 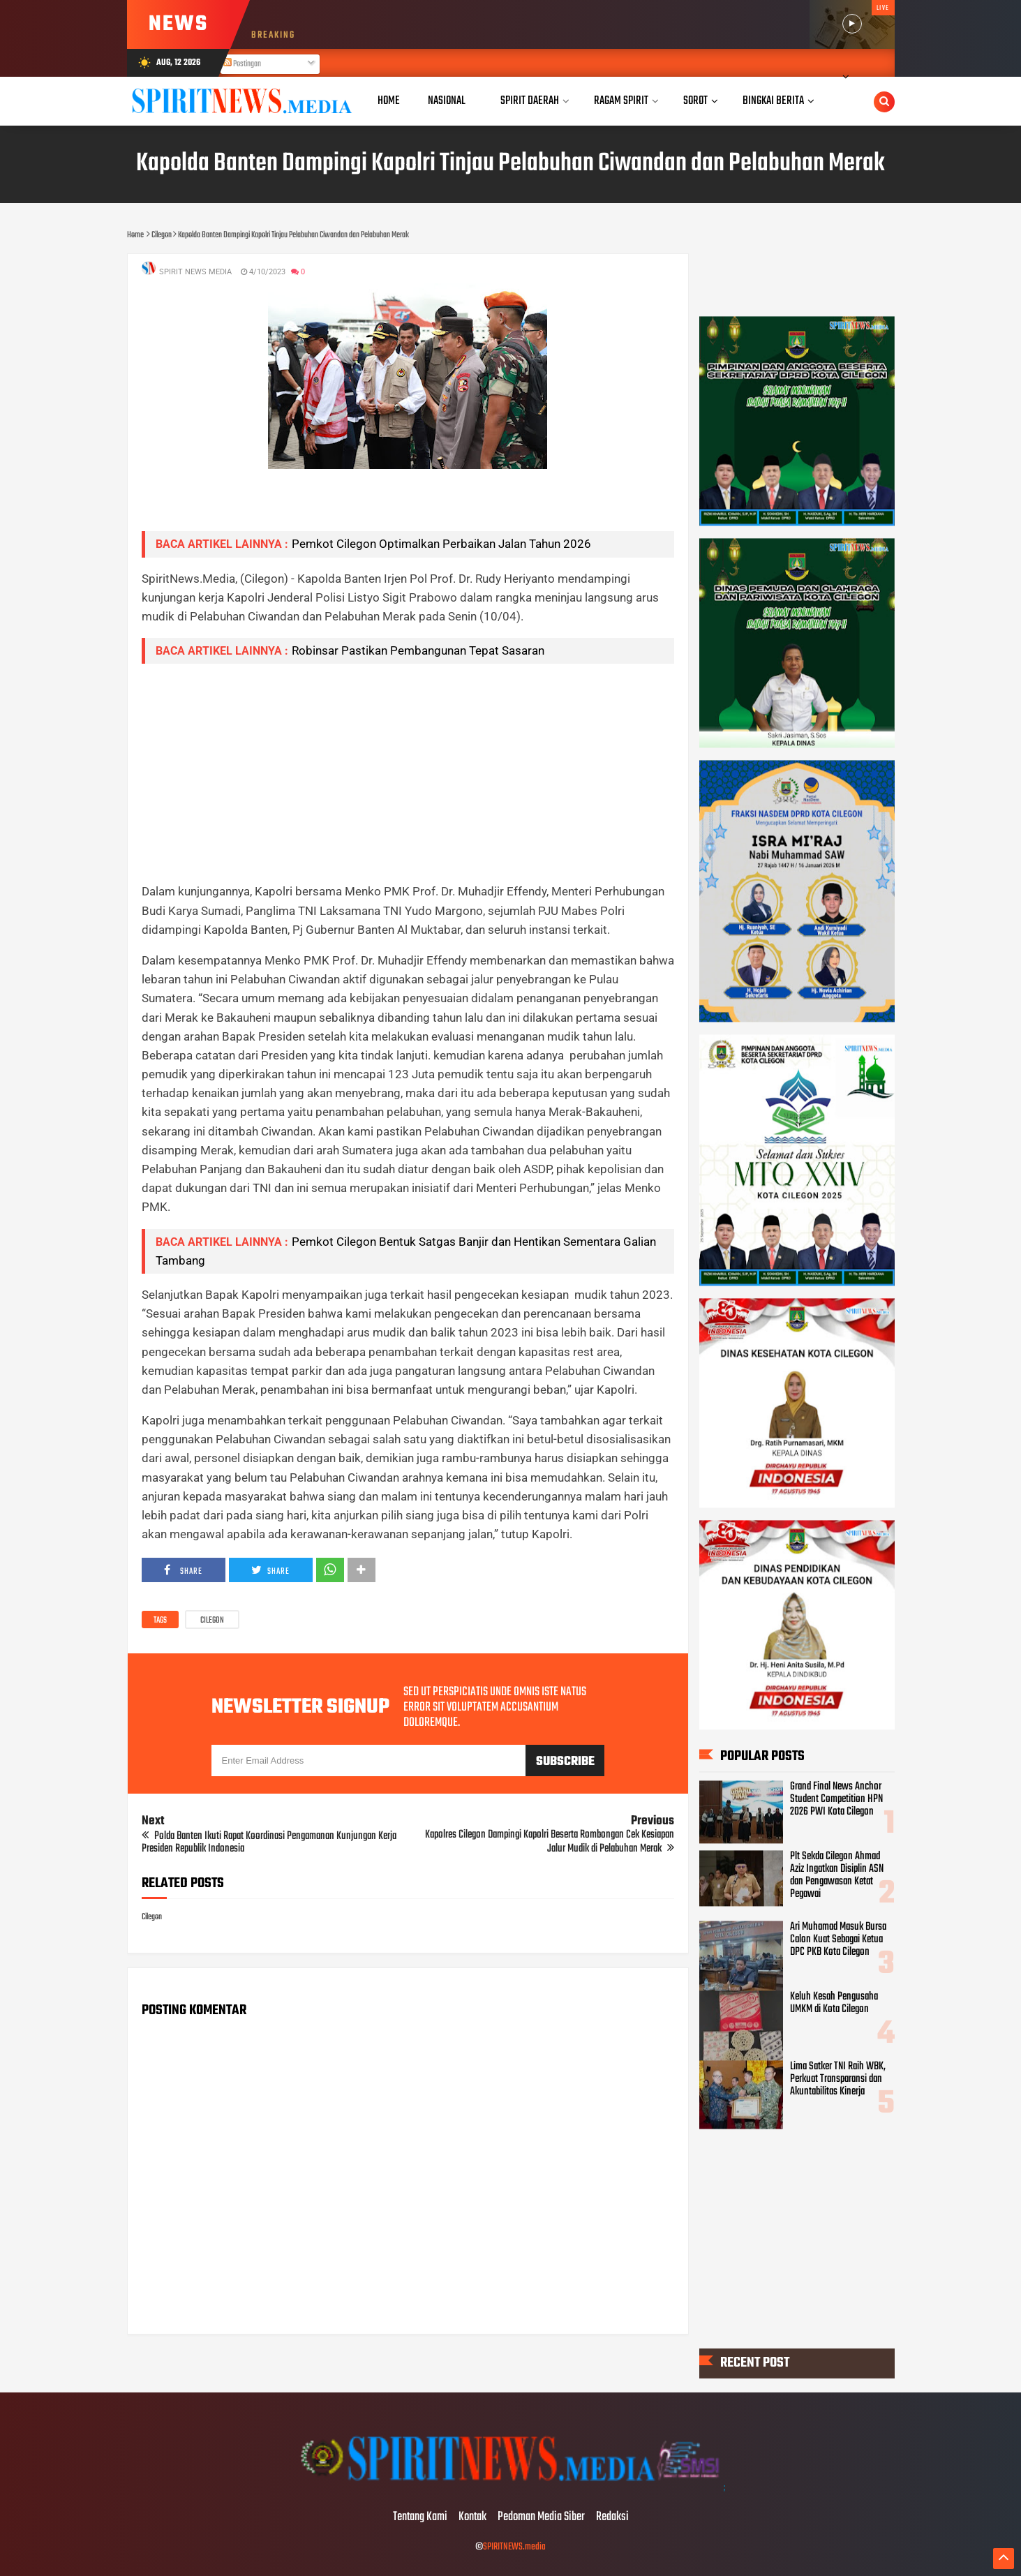 What do you see at coordinates (472, 2517) in the screenshot?
I see `Kontak` at bounding box center [472, 2517].